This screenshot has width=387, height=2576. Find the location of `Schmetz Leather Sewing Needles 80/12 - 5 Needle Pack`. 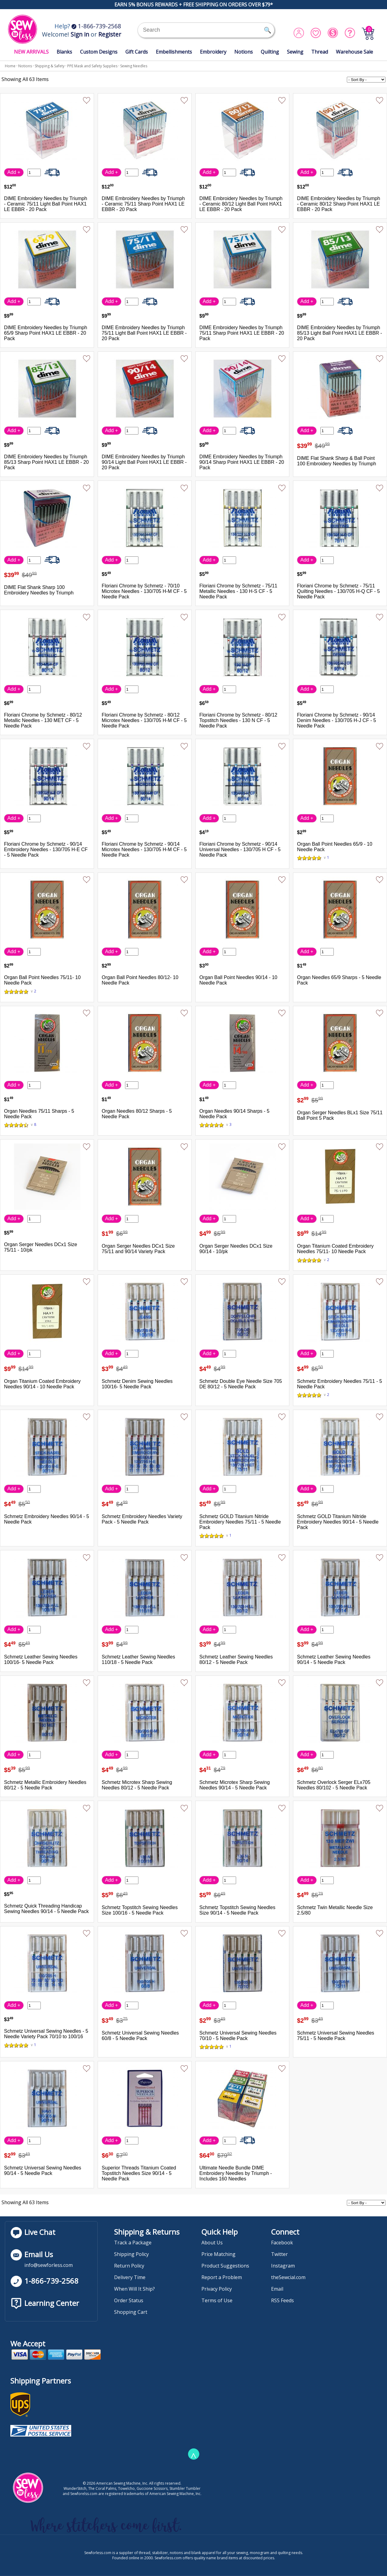

Schmetz Leather Sewing Needles 80/12 - 5 Needle Pack is located at coordinates (236, 1659).